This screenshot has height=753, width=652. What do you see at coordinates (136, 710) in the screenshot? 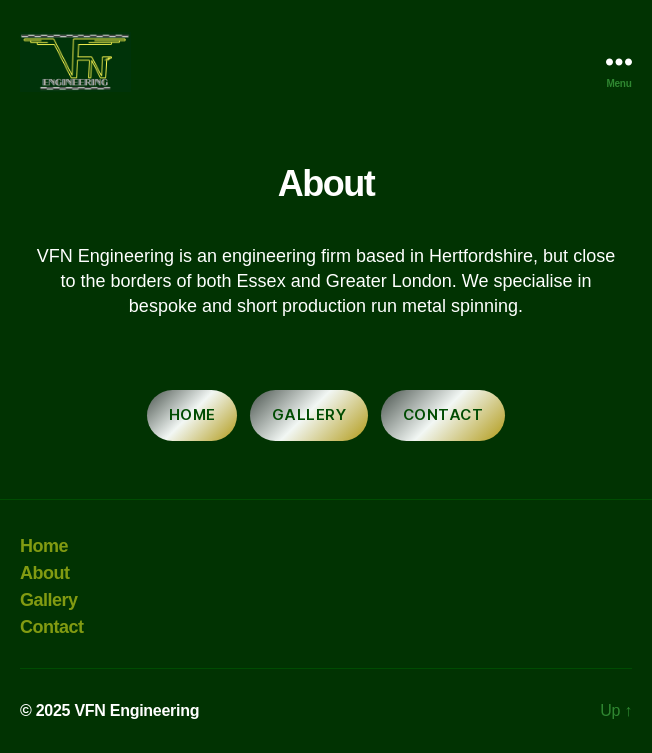
I see `VFN Engineering` at bounding box center [136, 710].